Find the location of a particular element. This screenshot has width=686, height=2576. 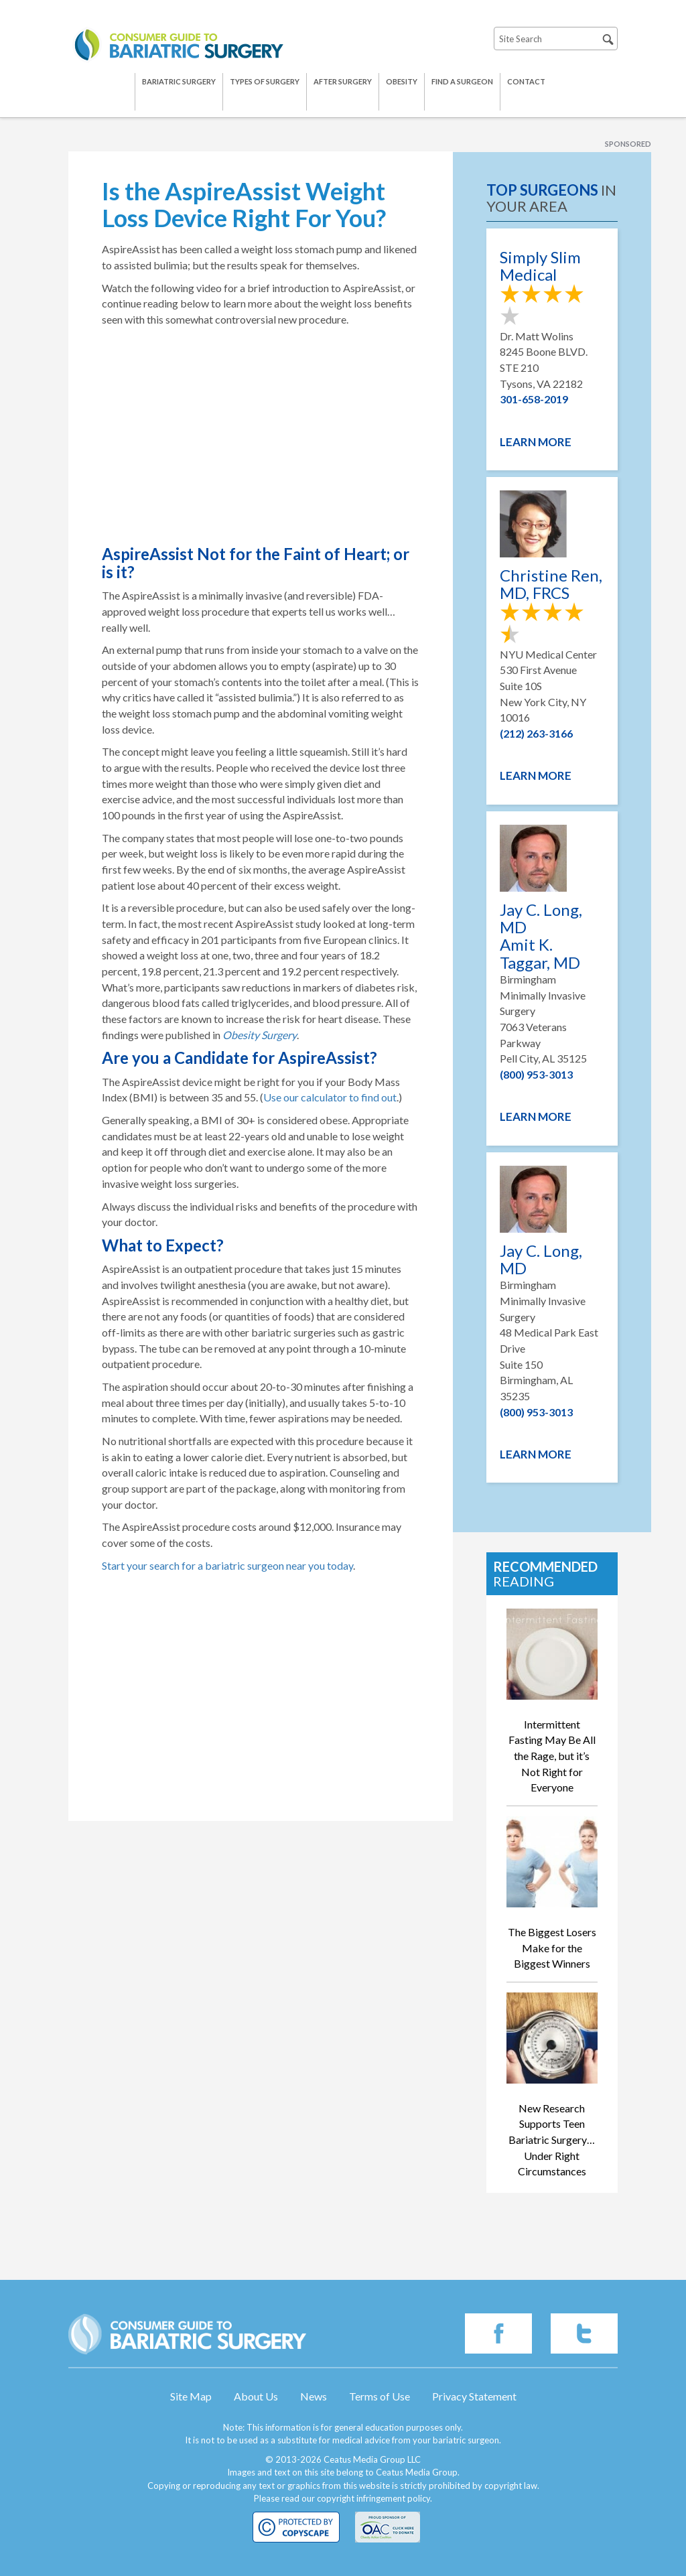

Obesity is located at coordinates (401, 81).